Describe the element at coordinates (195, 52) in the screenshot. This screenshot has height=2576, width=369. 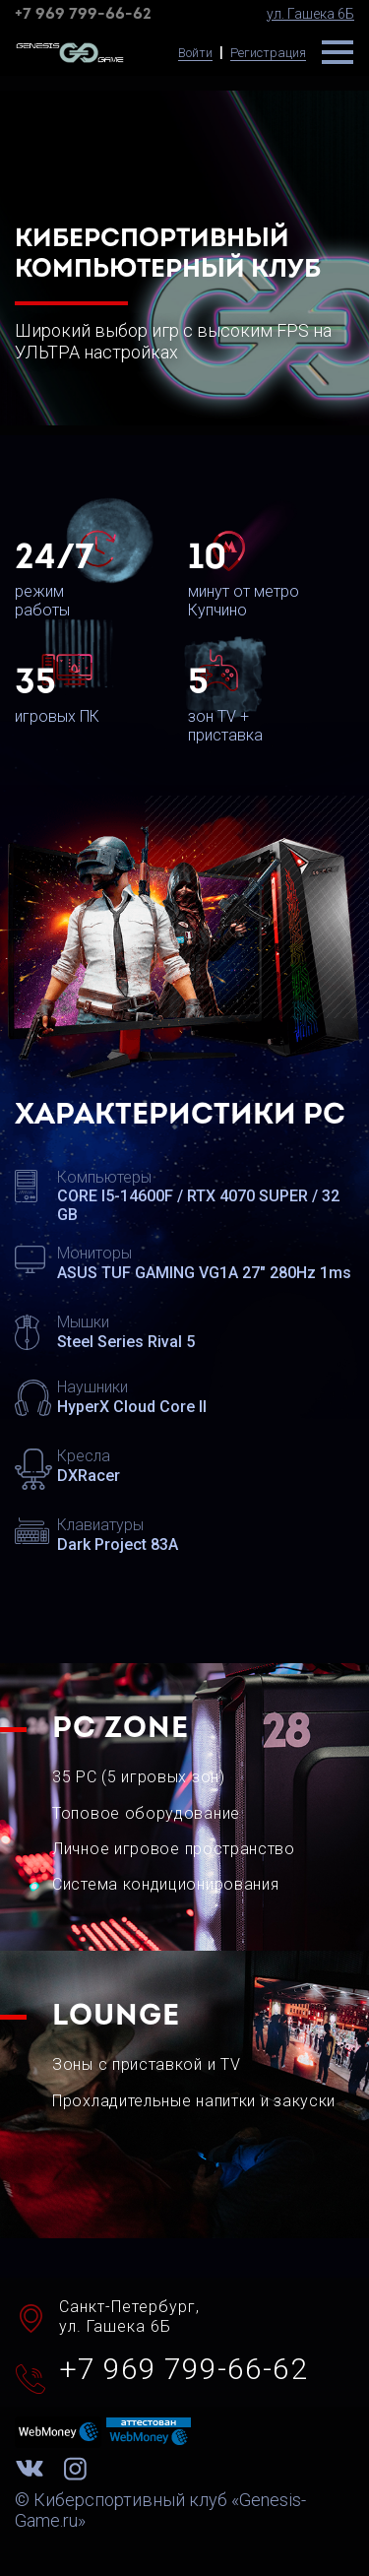
I see `Войти` at that location.